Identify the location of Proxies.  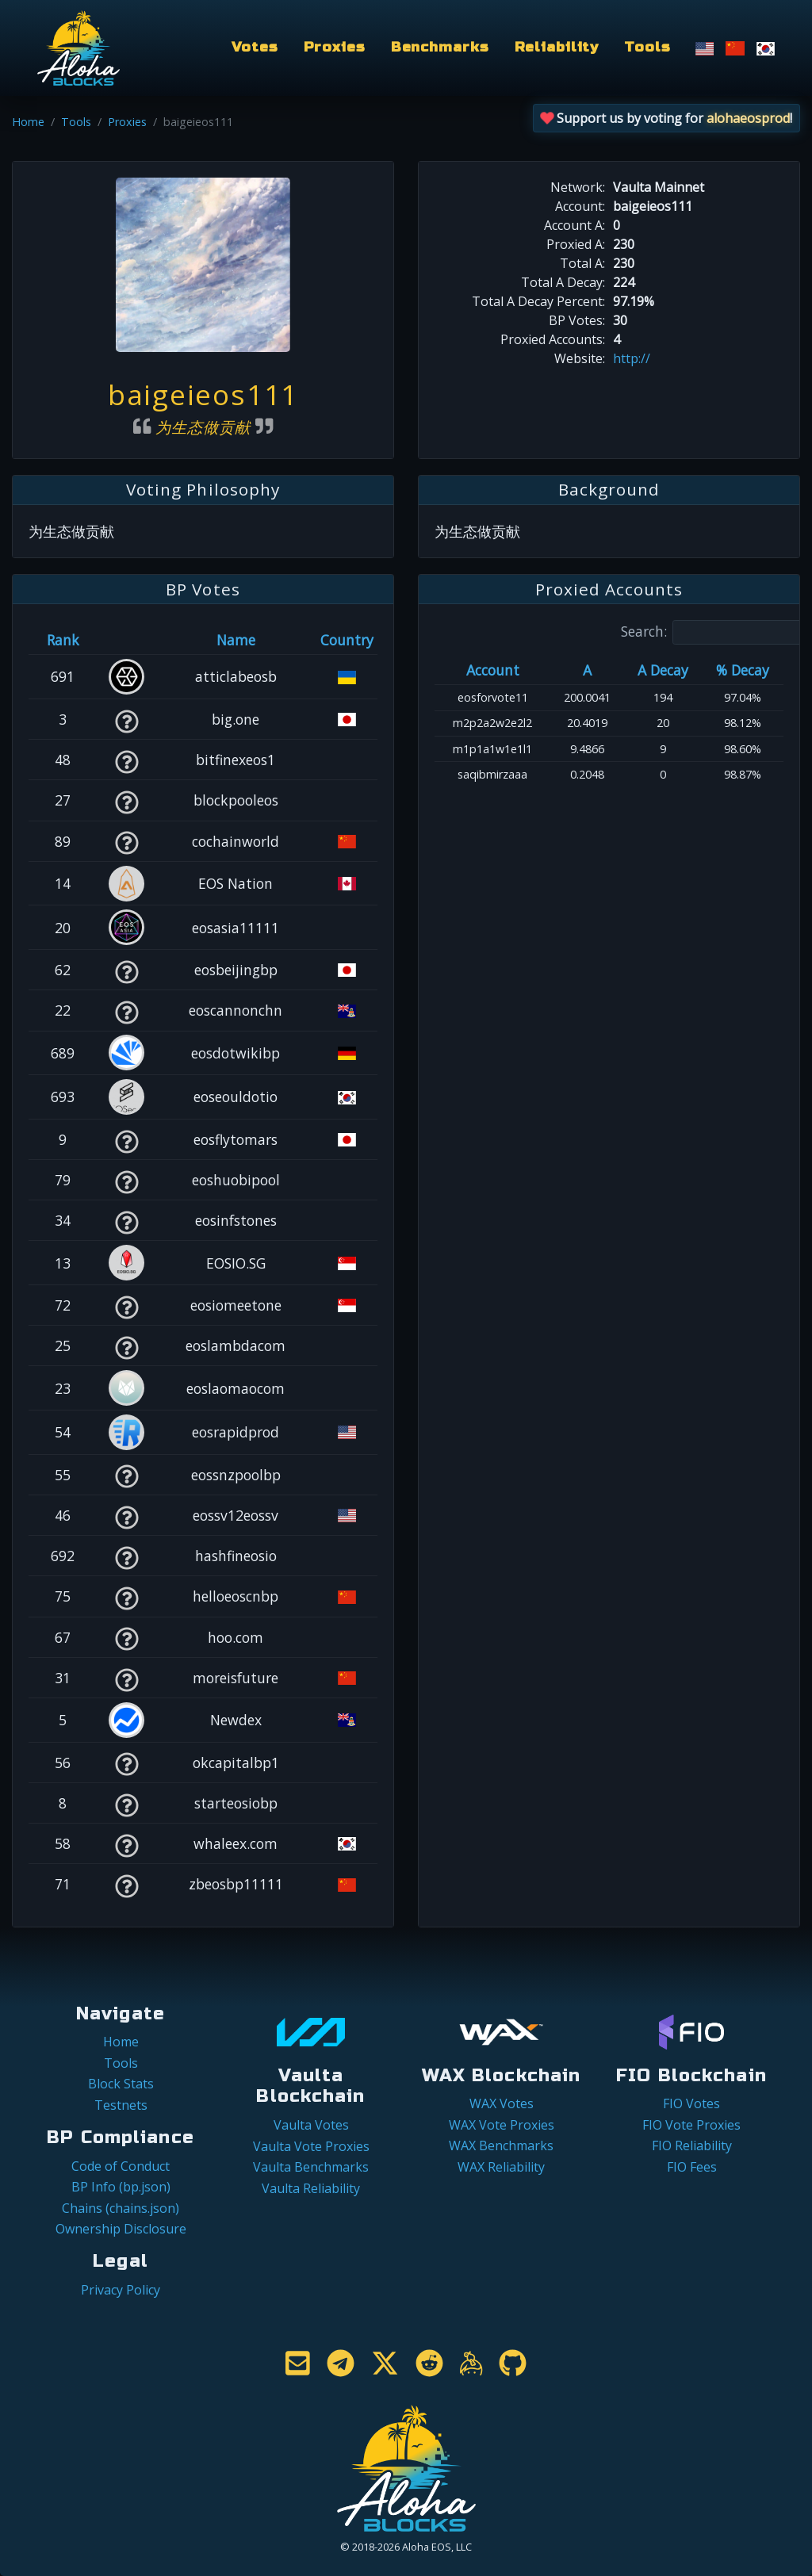
(335, 47).